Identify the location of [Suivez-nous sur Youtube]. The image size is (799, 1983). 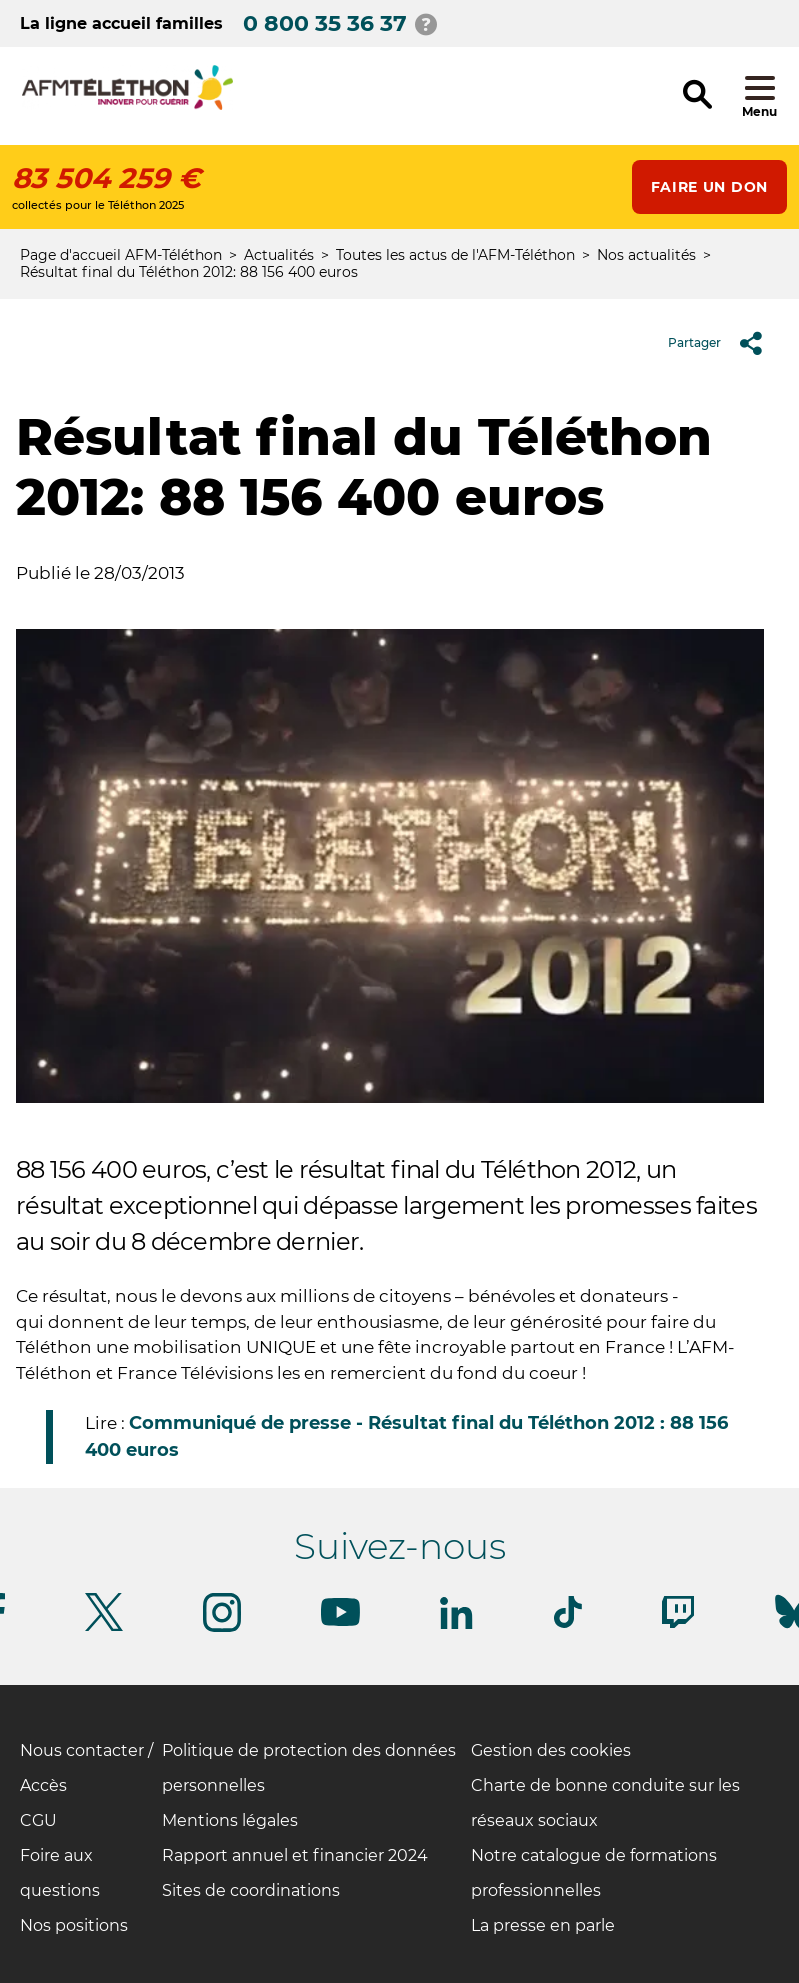
(340, 1622).